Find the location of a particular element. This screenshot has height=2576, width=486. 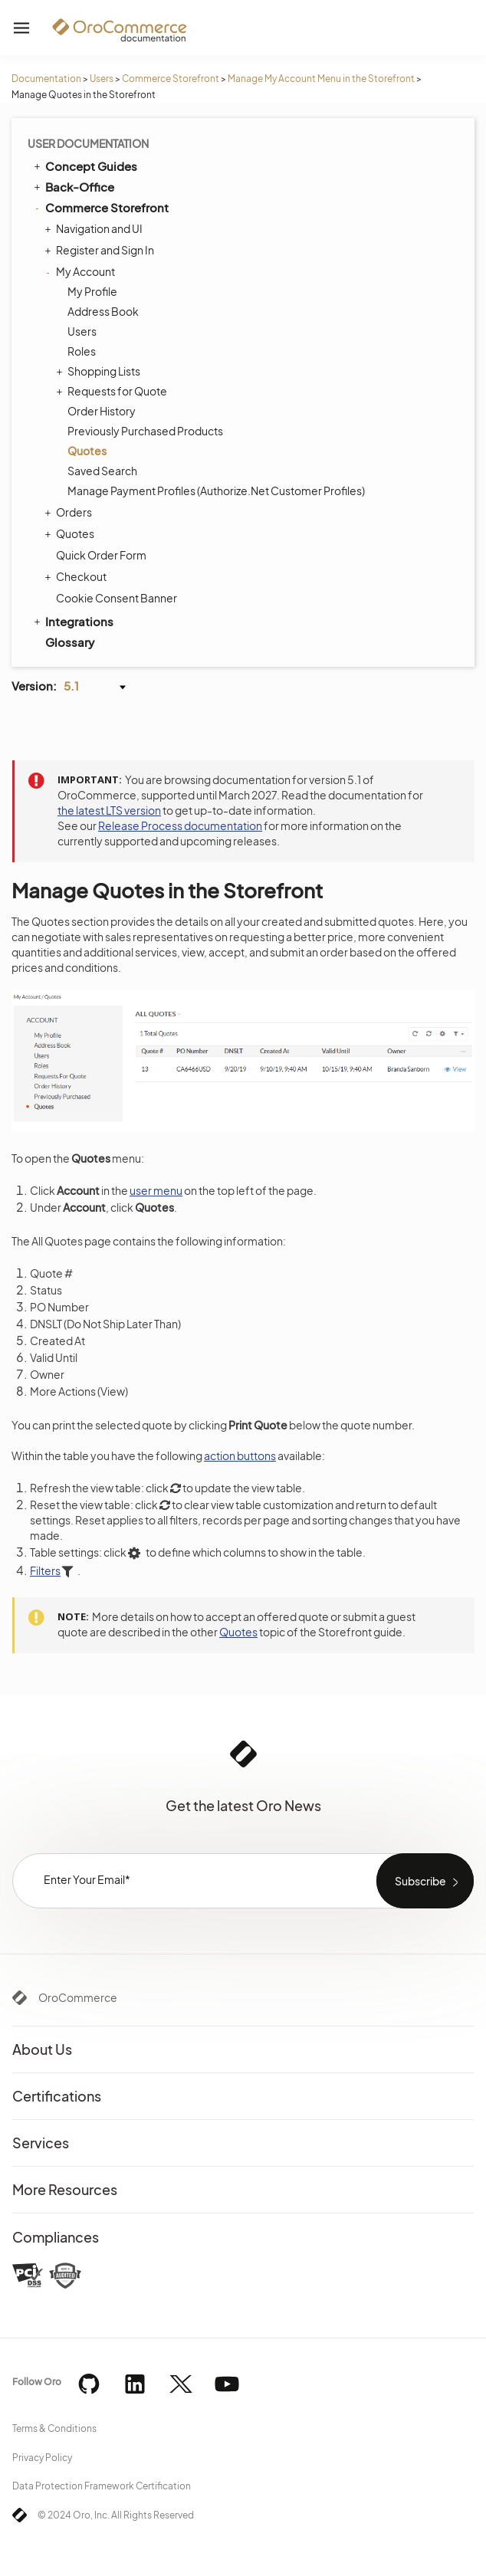

Shopping Lists is located at coordinates (100, 371).